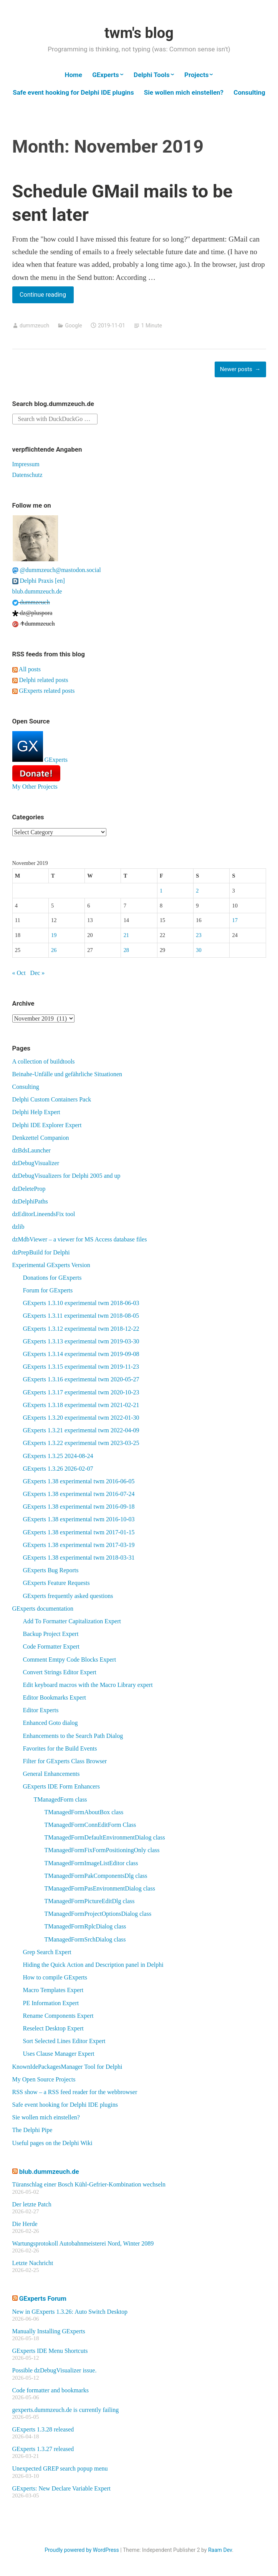 The image size is (278, 2576). Describe the element at coordinates (102, 1850) in the screenshot. I see `TManagedFormFixFormPositioningOnly class` at that location.